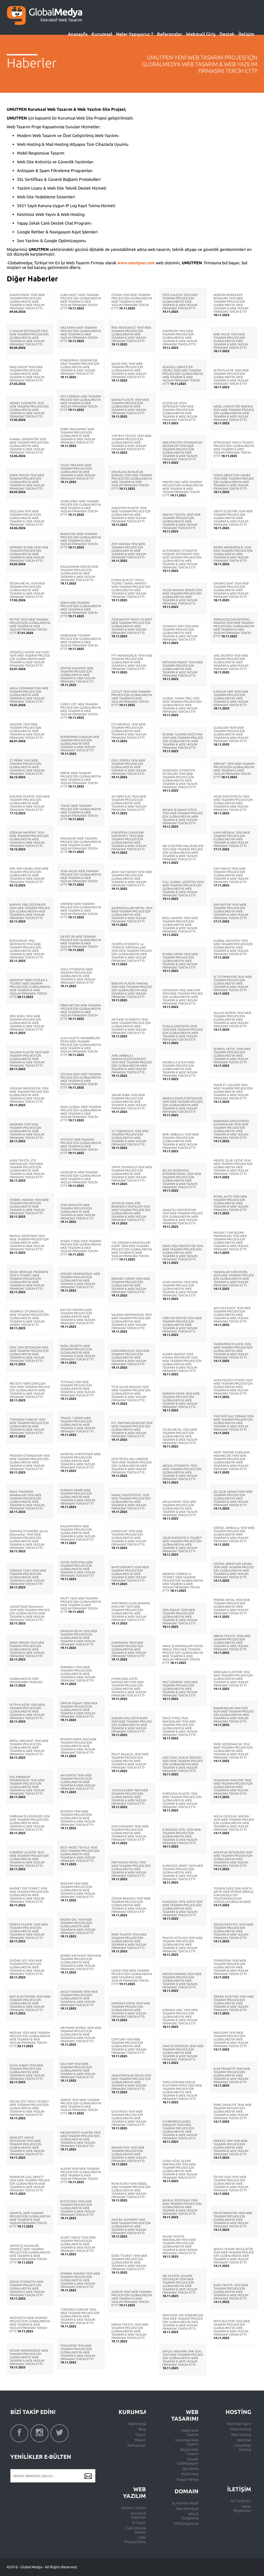 The image size is (264, 2576). Describe the element at coordinates (130, 1573) in the screenshot. I see `INVICTASPORTS YENİ WEB TASARIM PROJESİ İÇİN GLOBALMEDYA WEB TASARIM & WEB YAZILIM FİRMASINI TERCİH ETTİ!` at that location.